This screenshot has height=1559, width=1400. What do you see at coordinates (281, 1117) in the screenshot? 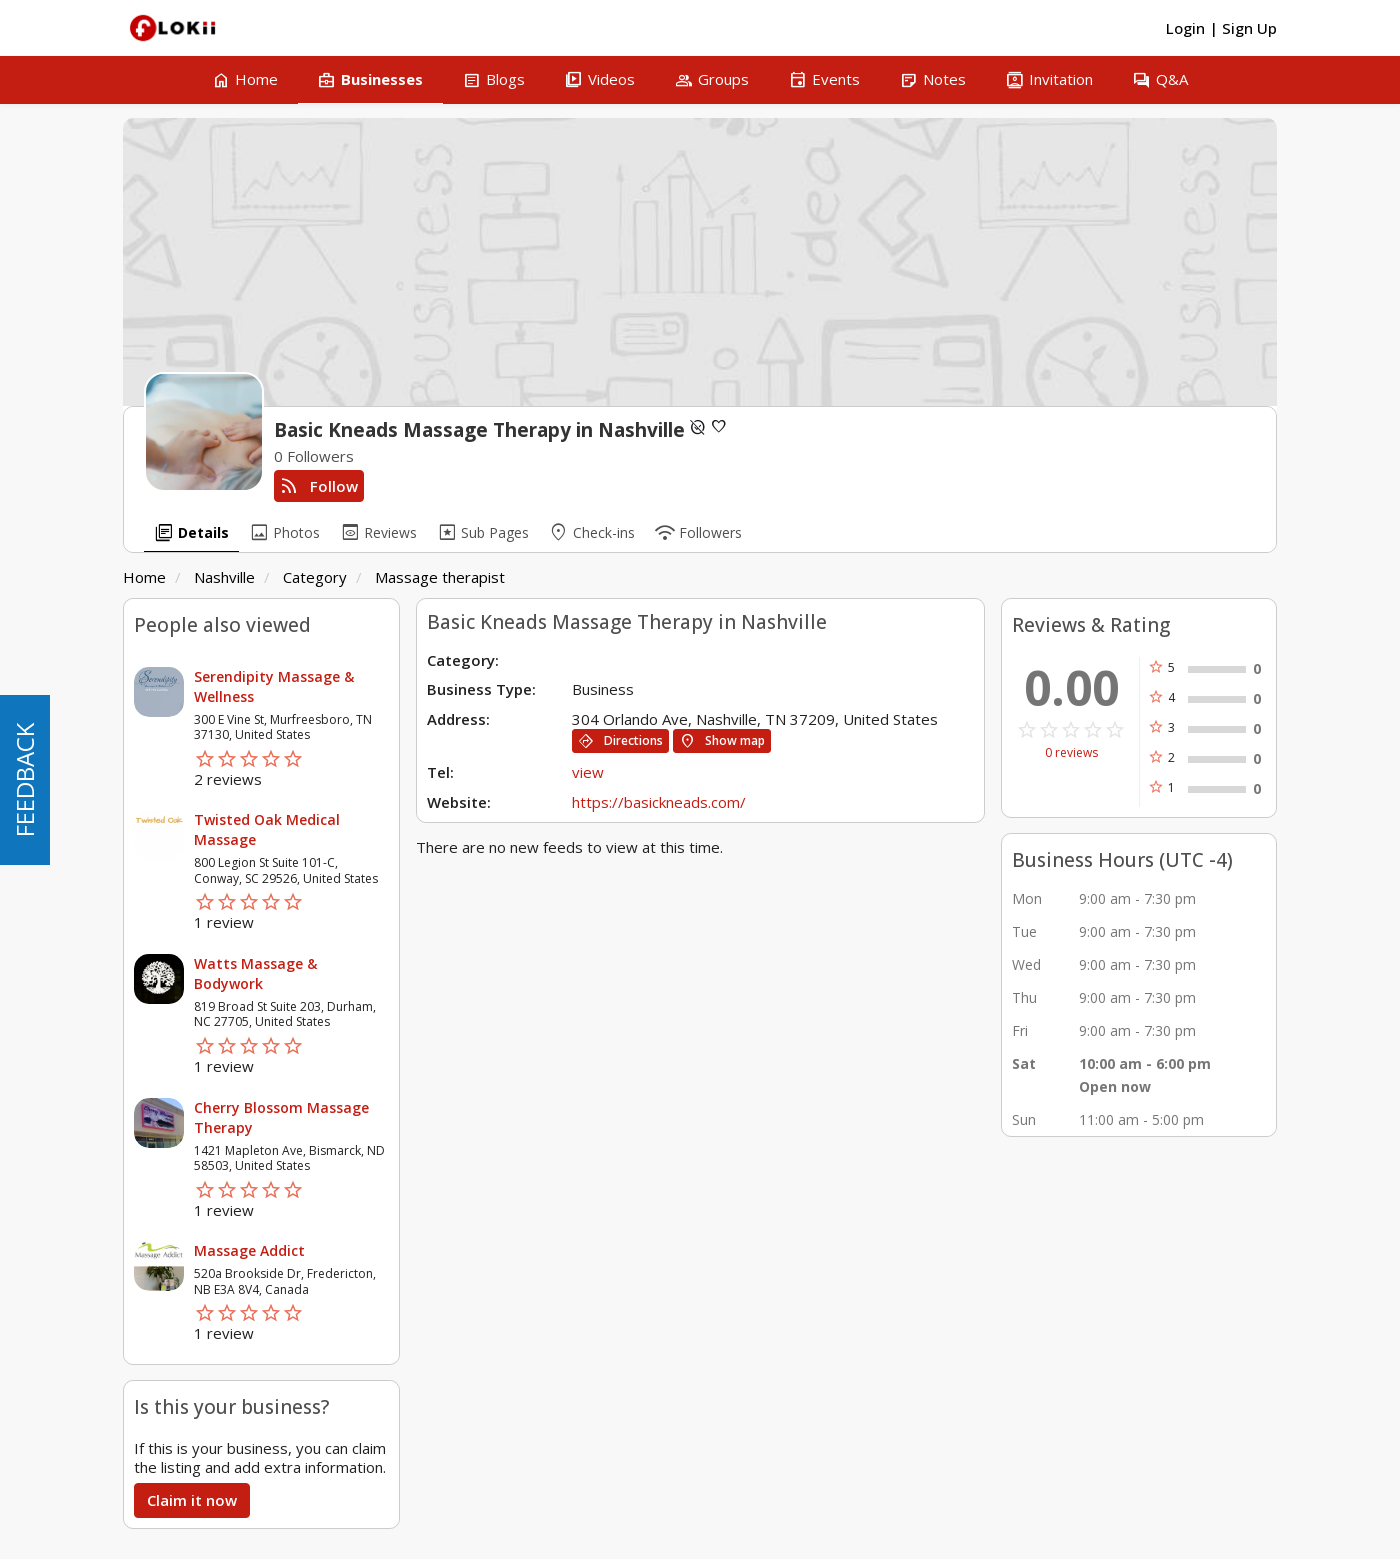
I see `Cherry Blossom Massage Therapy` at bounding box center [281, 1117].